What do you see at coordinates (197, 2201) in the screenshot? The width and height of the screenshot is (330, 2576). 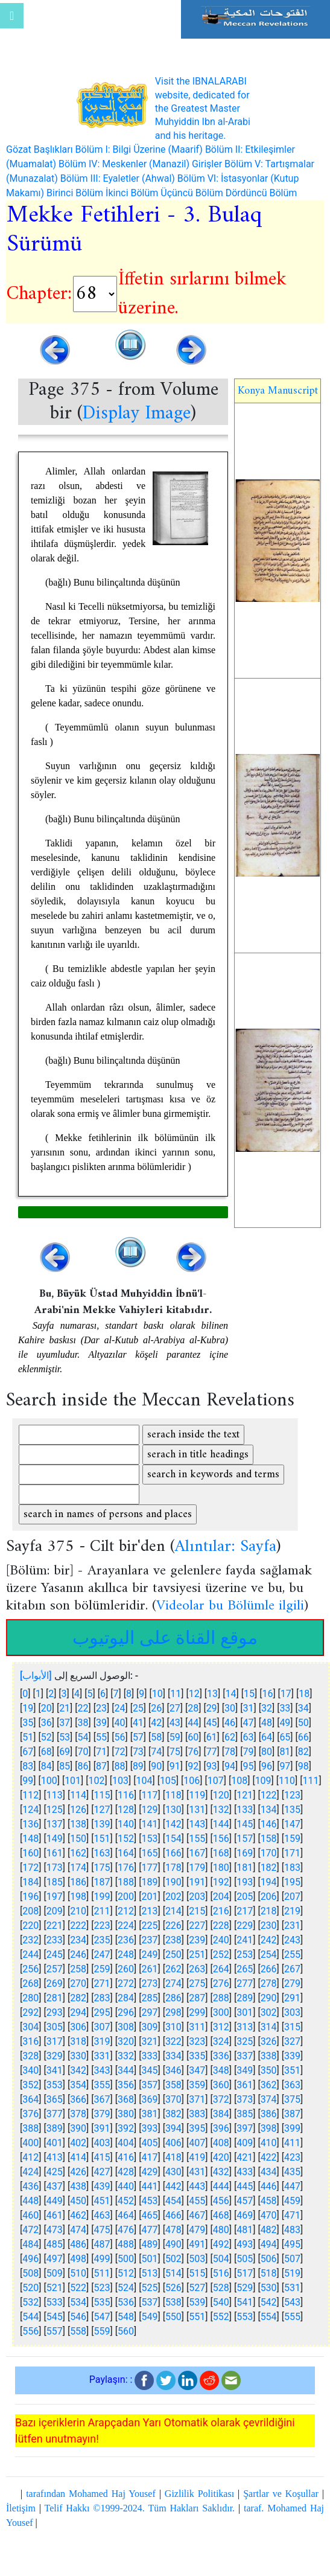 I see `455` at bounding box center [197, 2201].